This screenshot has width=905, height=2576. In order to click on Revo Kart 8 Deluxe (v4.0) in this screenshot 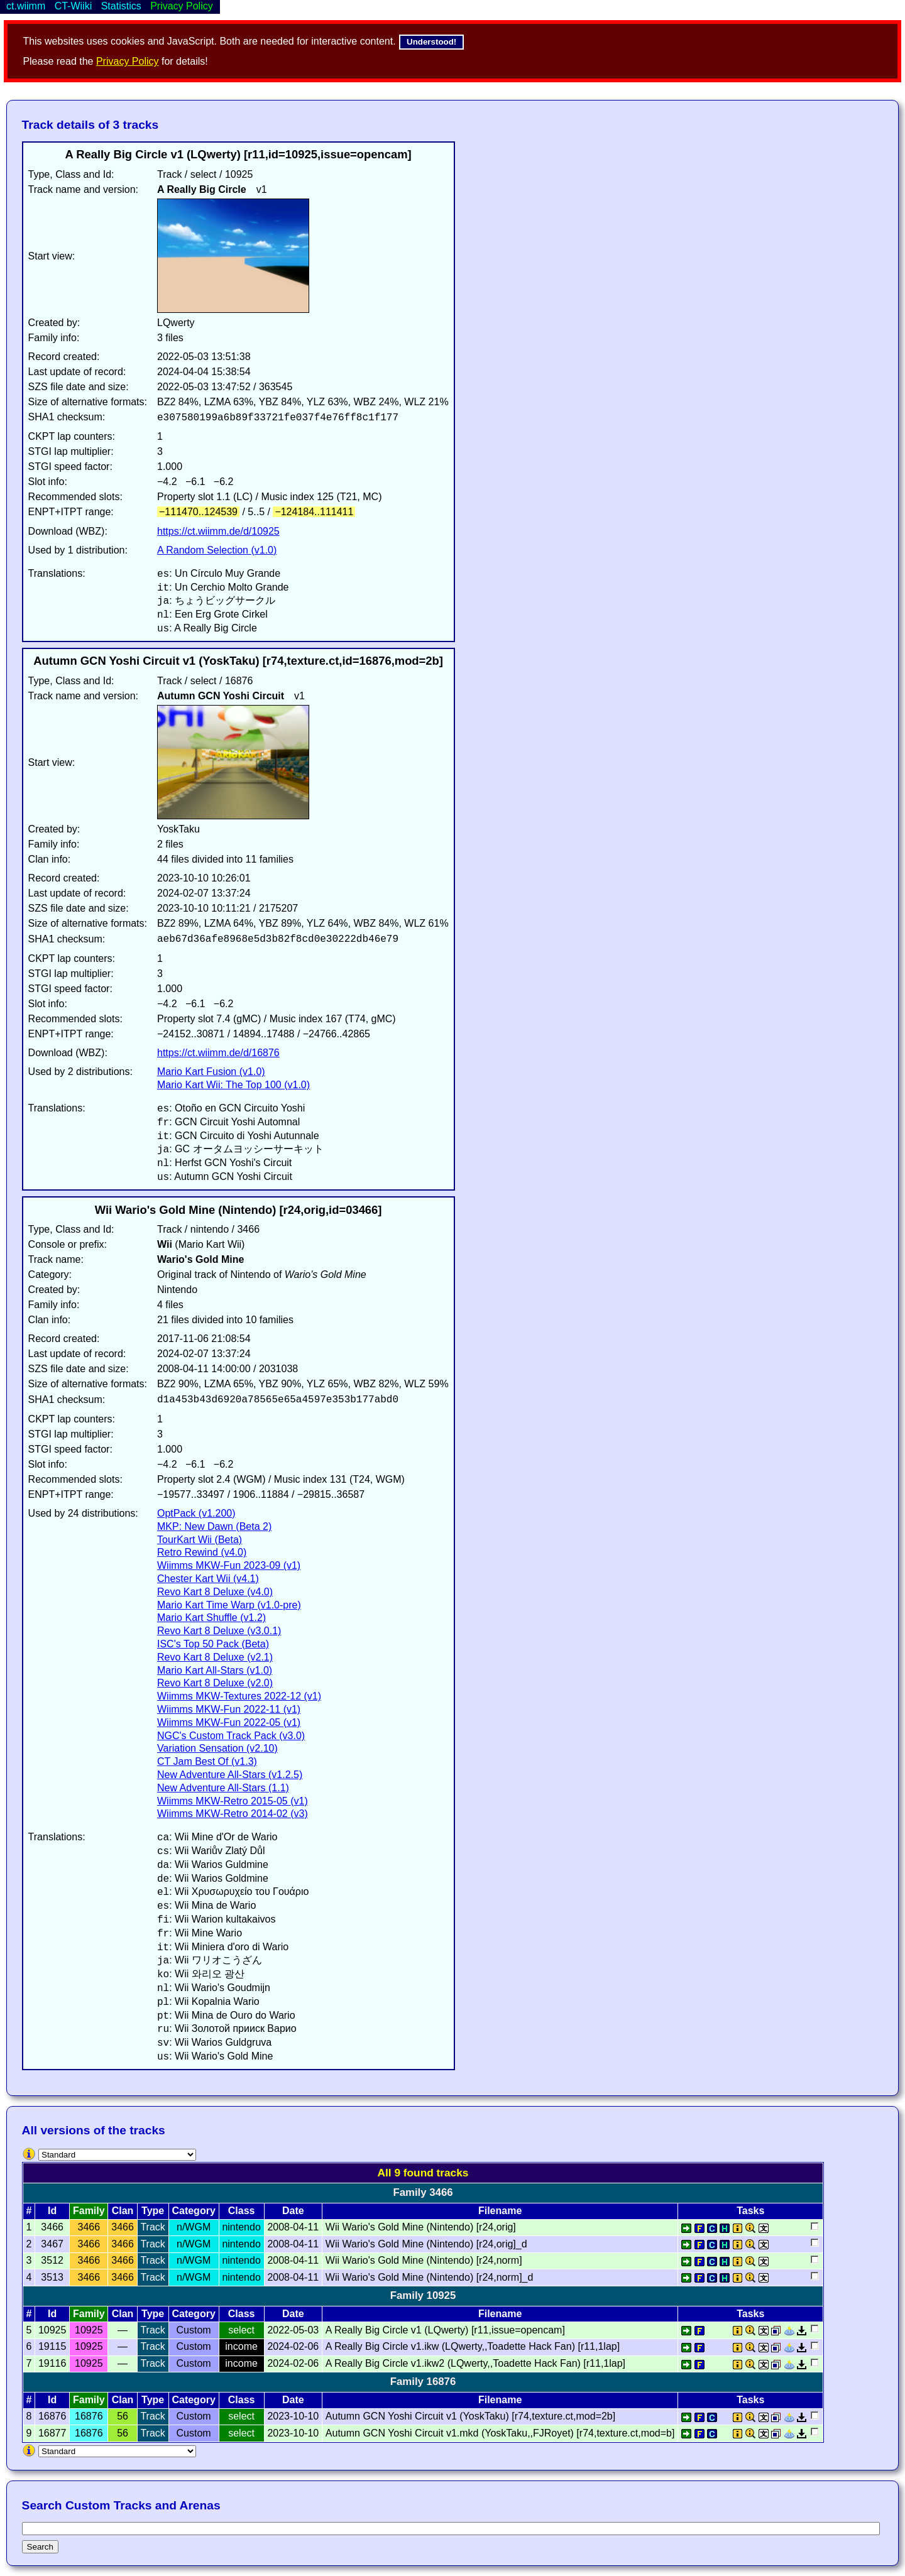, I will do `click(215, 1591)`.